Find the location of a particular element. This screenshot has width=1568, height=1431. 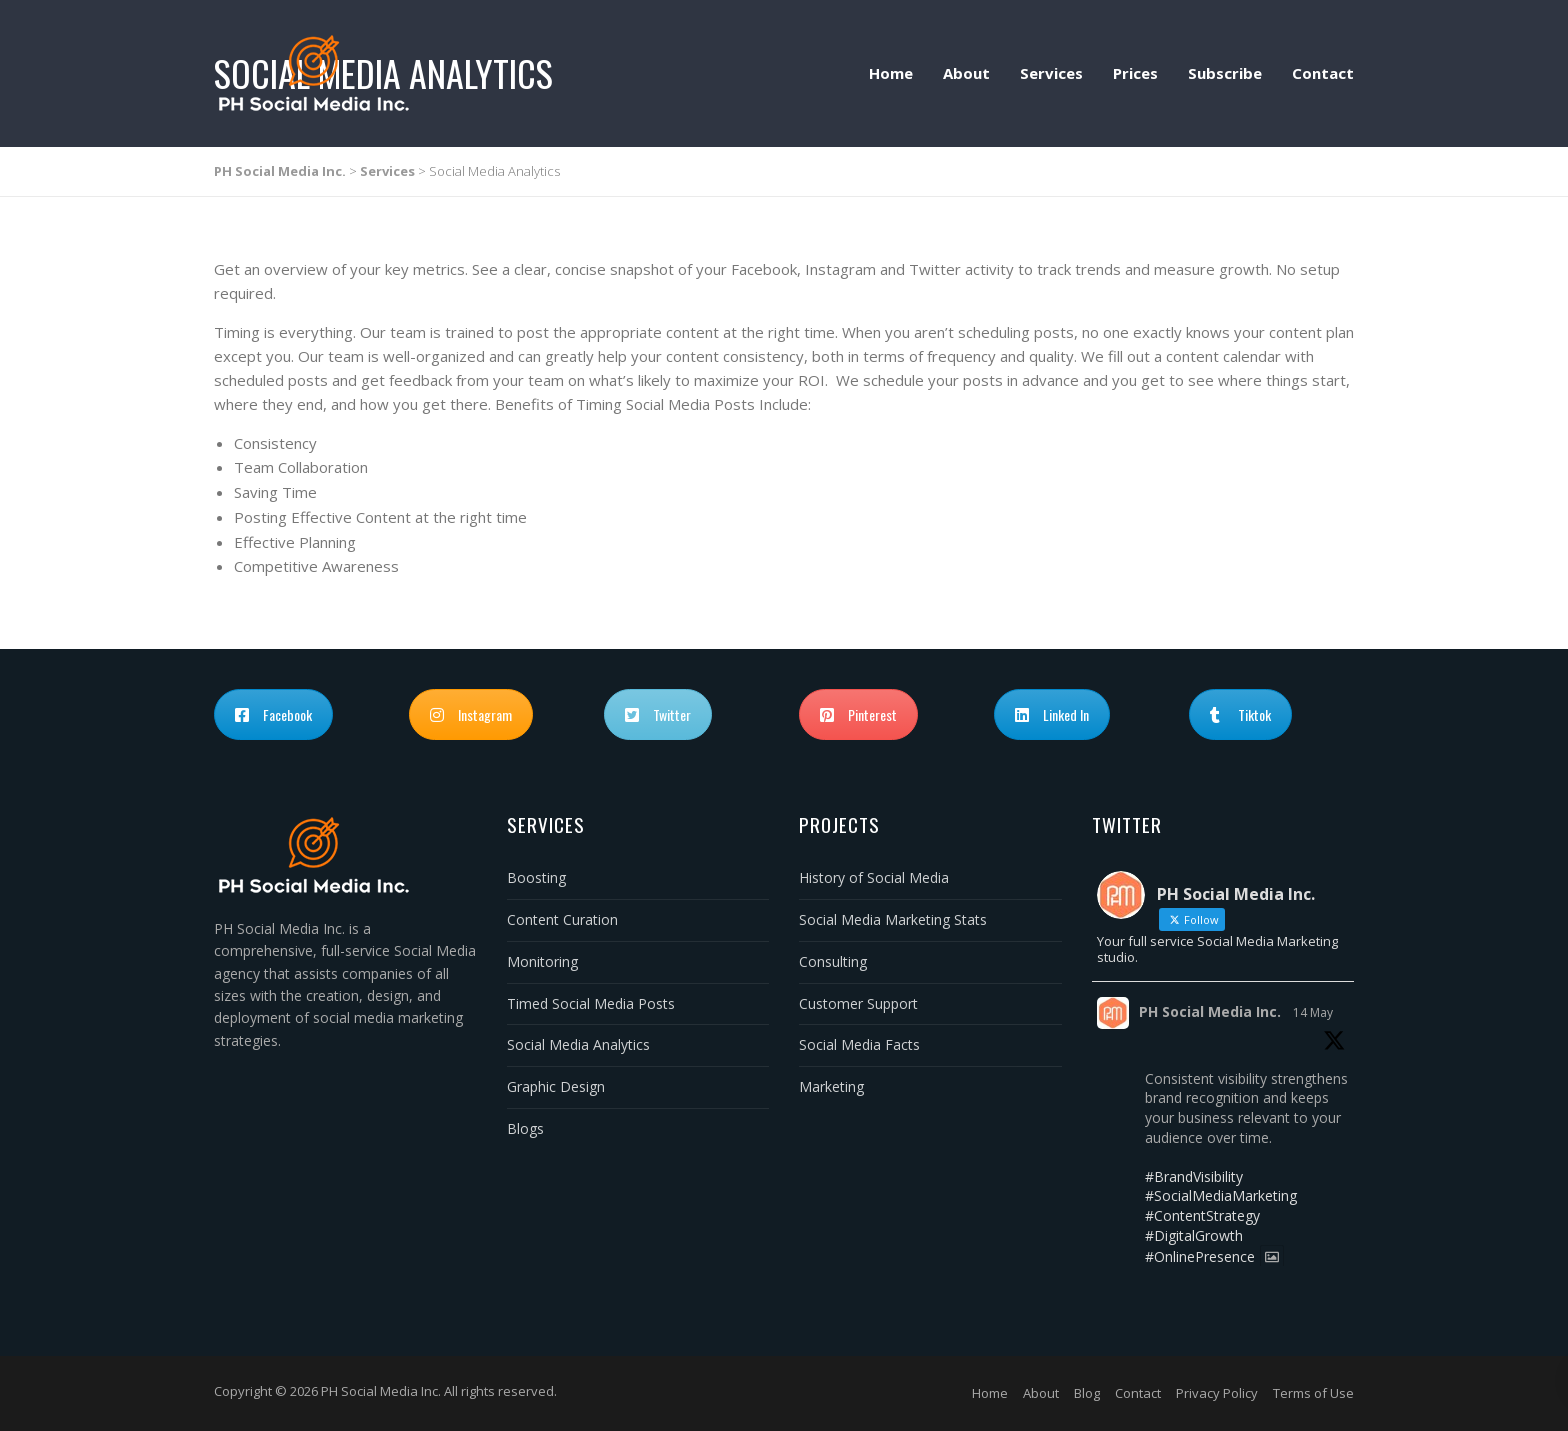

Monitoring is located at coordinates (542, 961).